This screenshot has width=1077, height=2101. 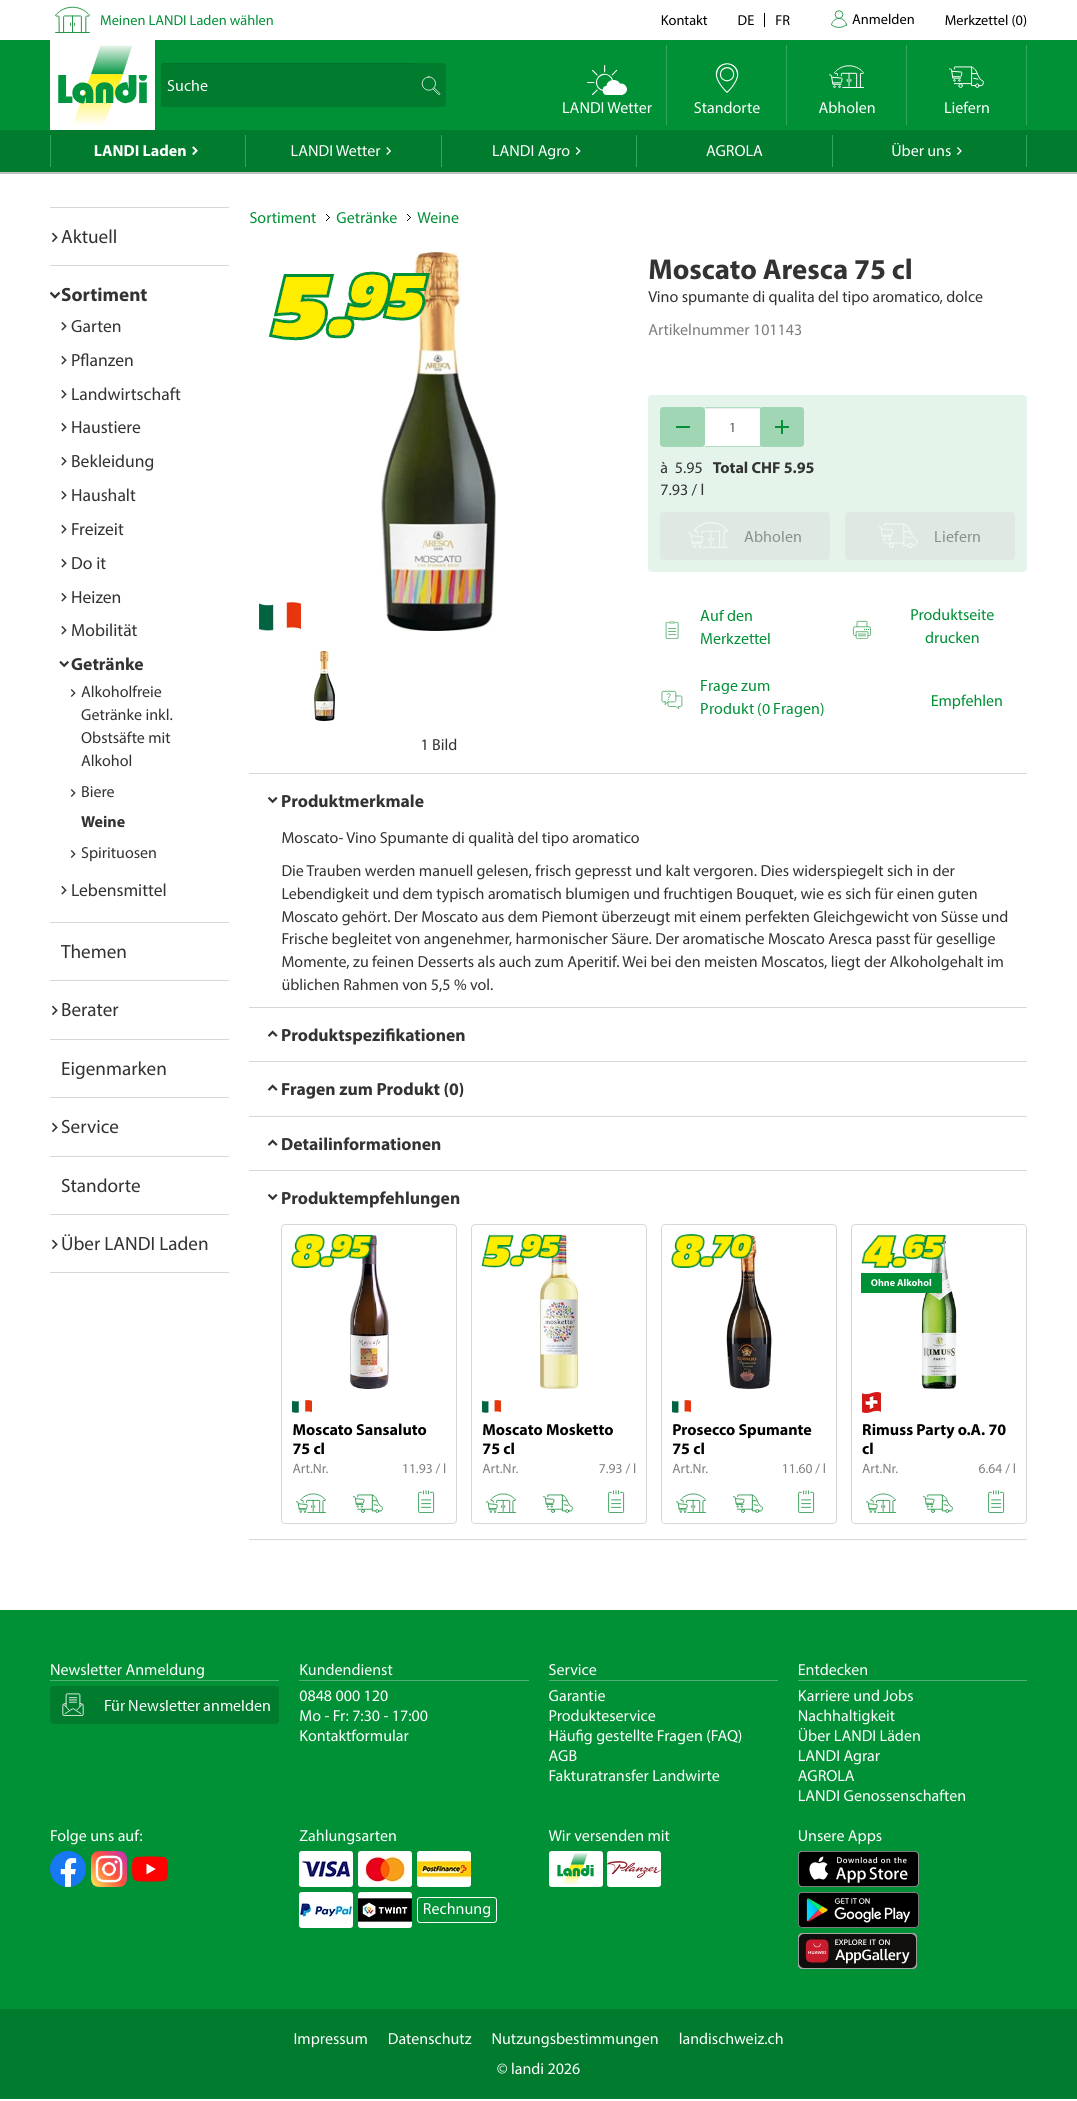 I want to click on Berater, so click(x=90, y=1009).